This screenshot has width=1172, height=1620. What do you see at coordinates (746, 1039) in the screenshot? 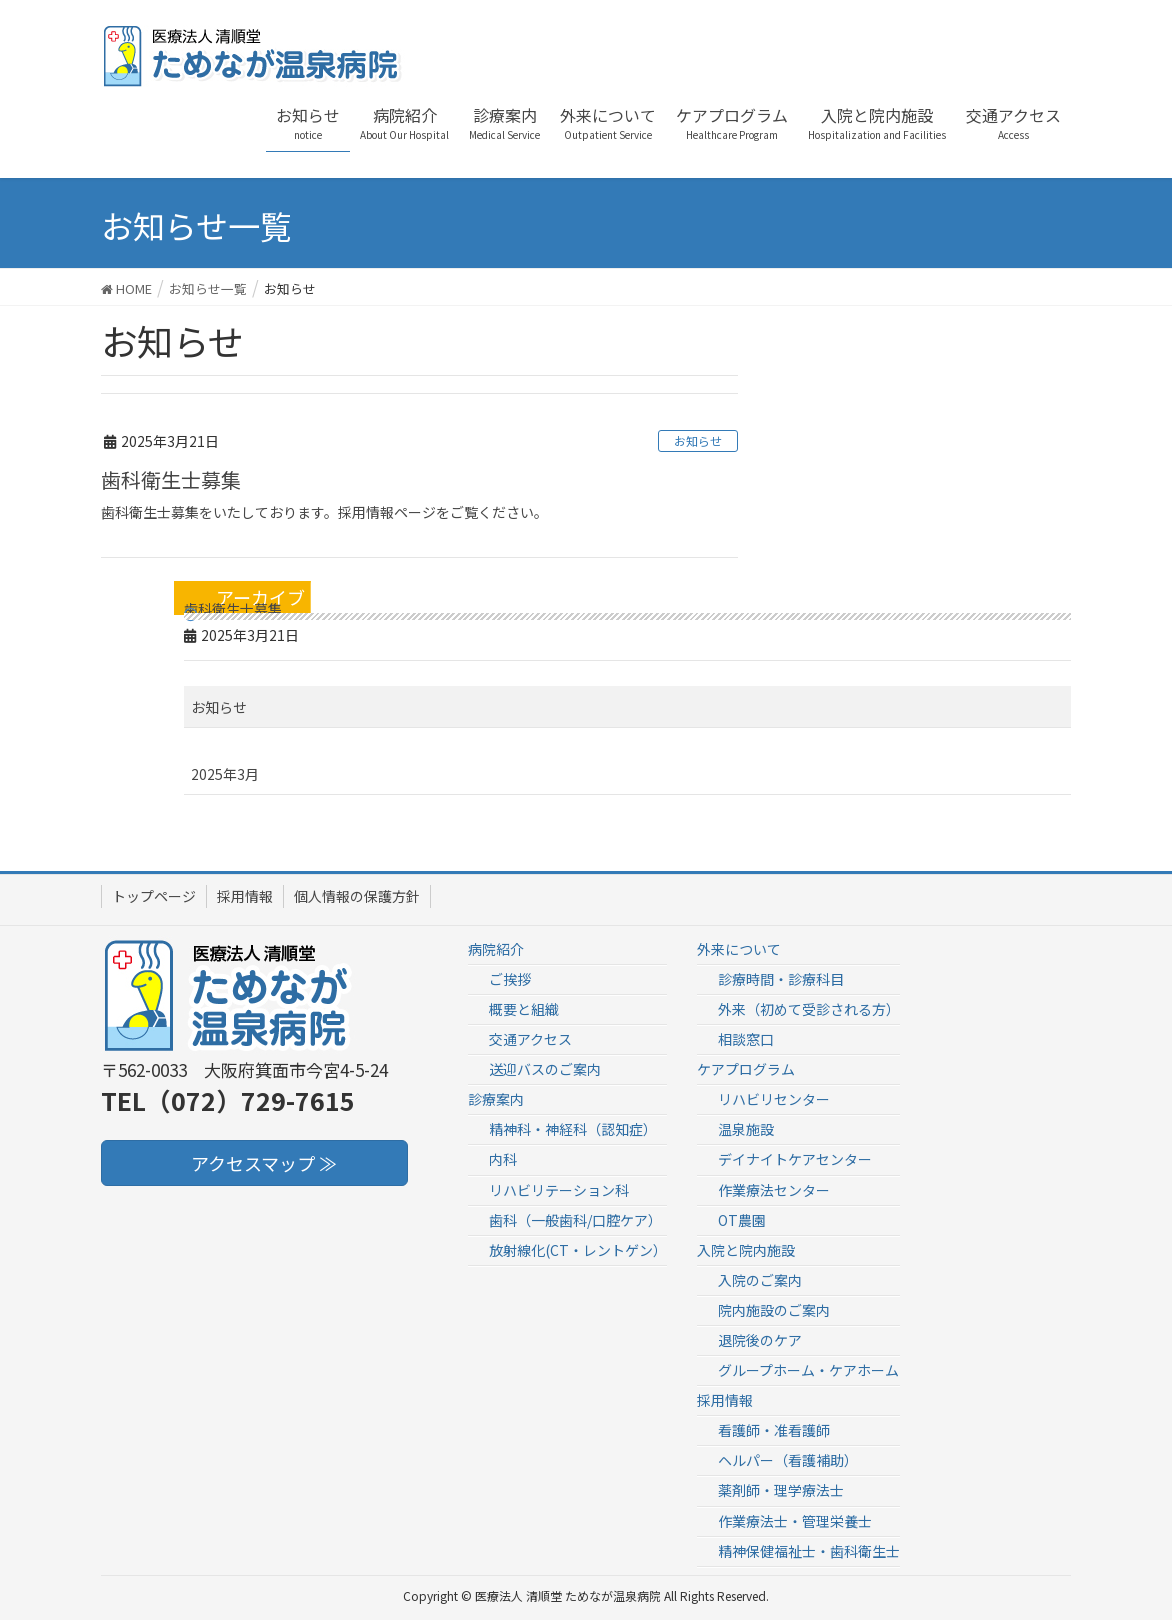
I see `相談窓口` at bounding box center [746, 1039].